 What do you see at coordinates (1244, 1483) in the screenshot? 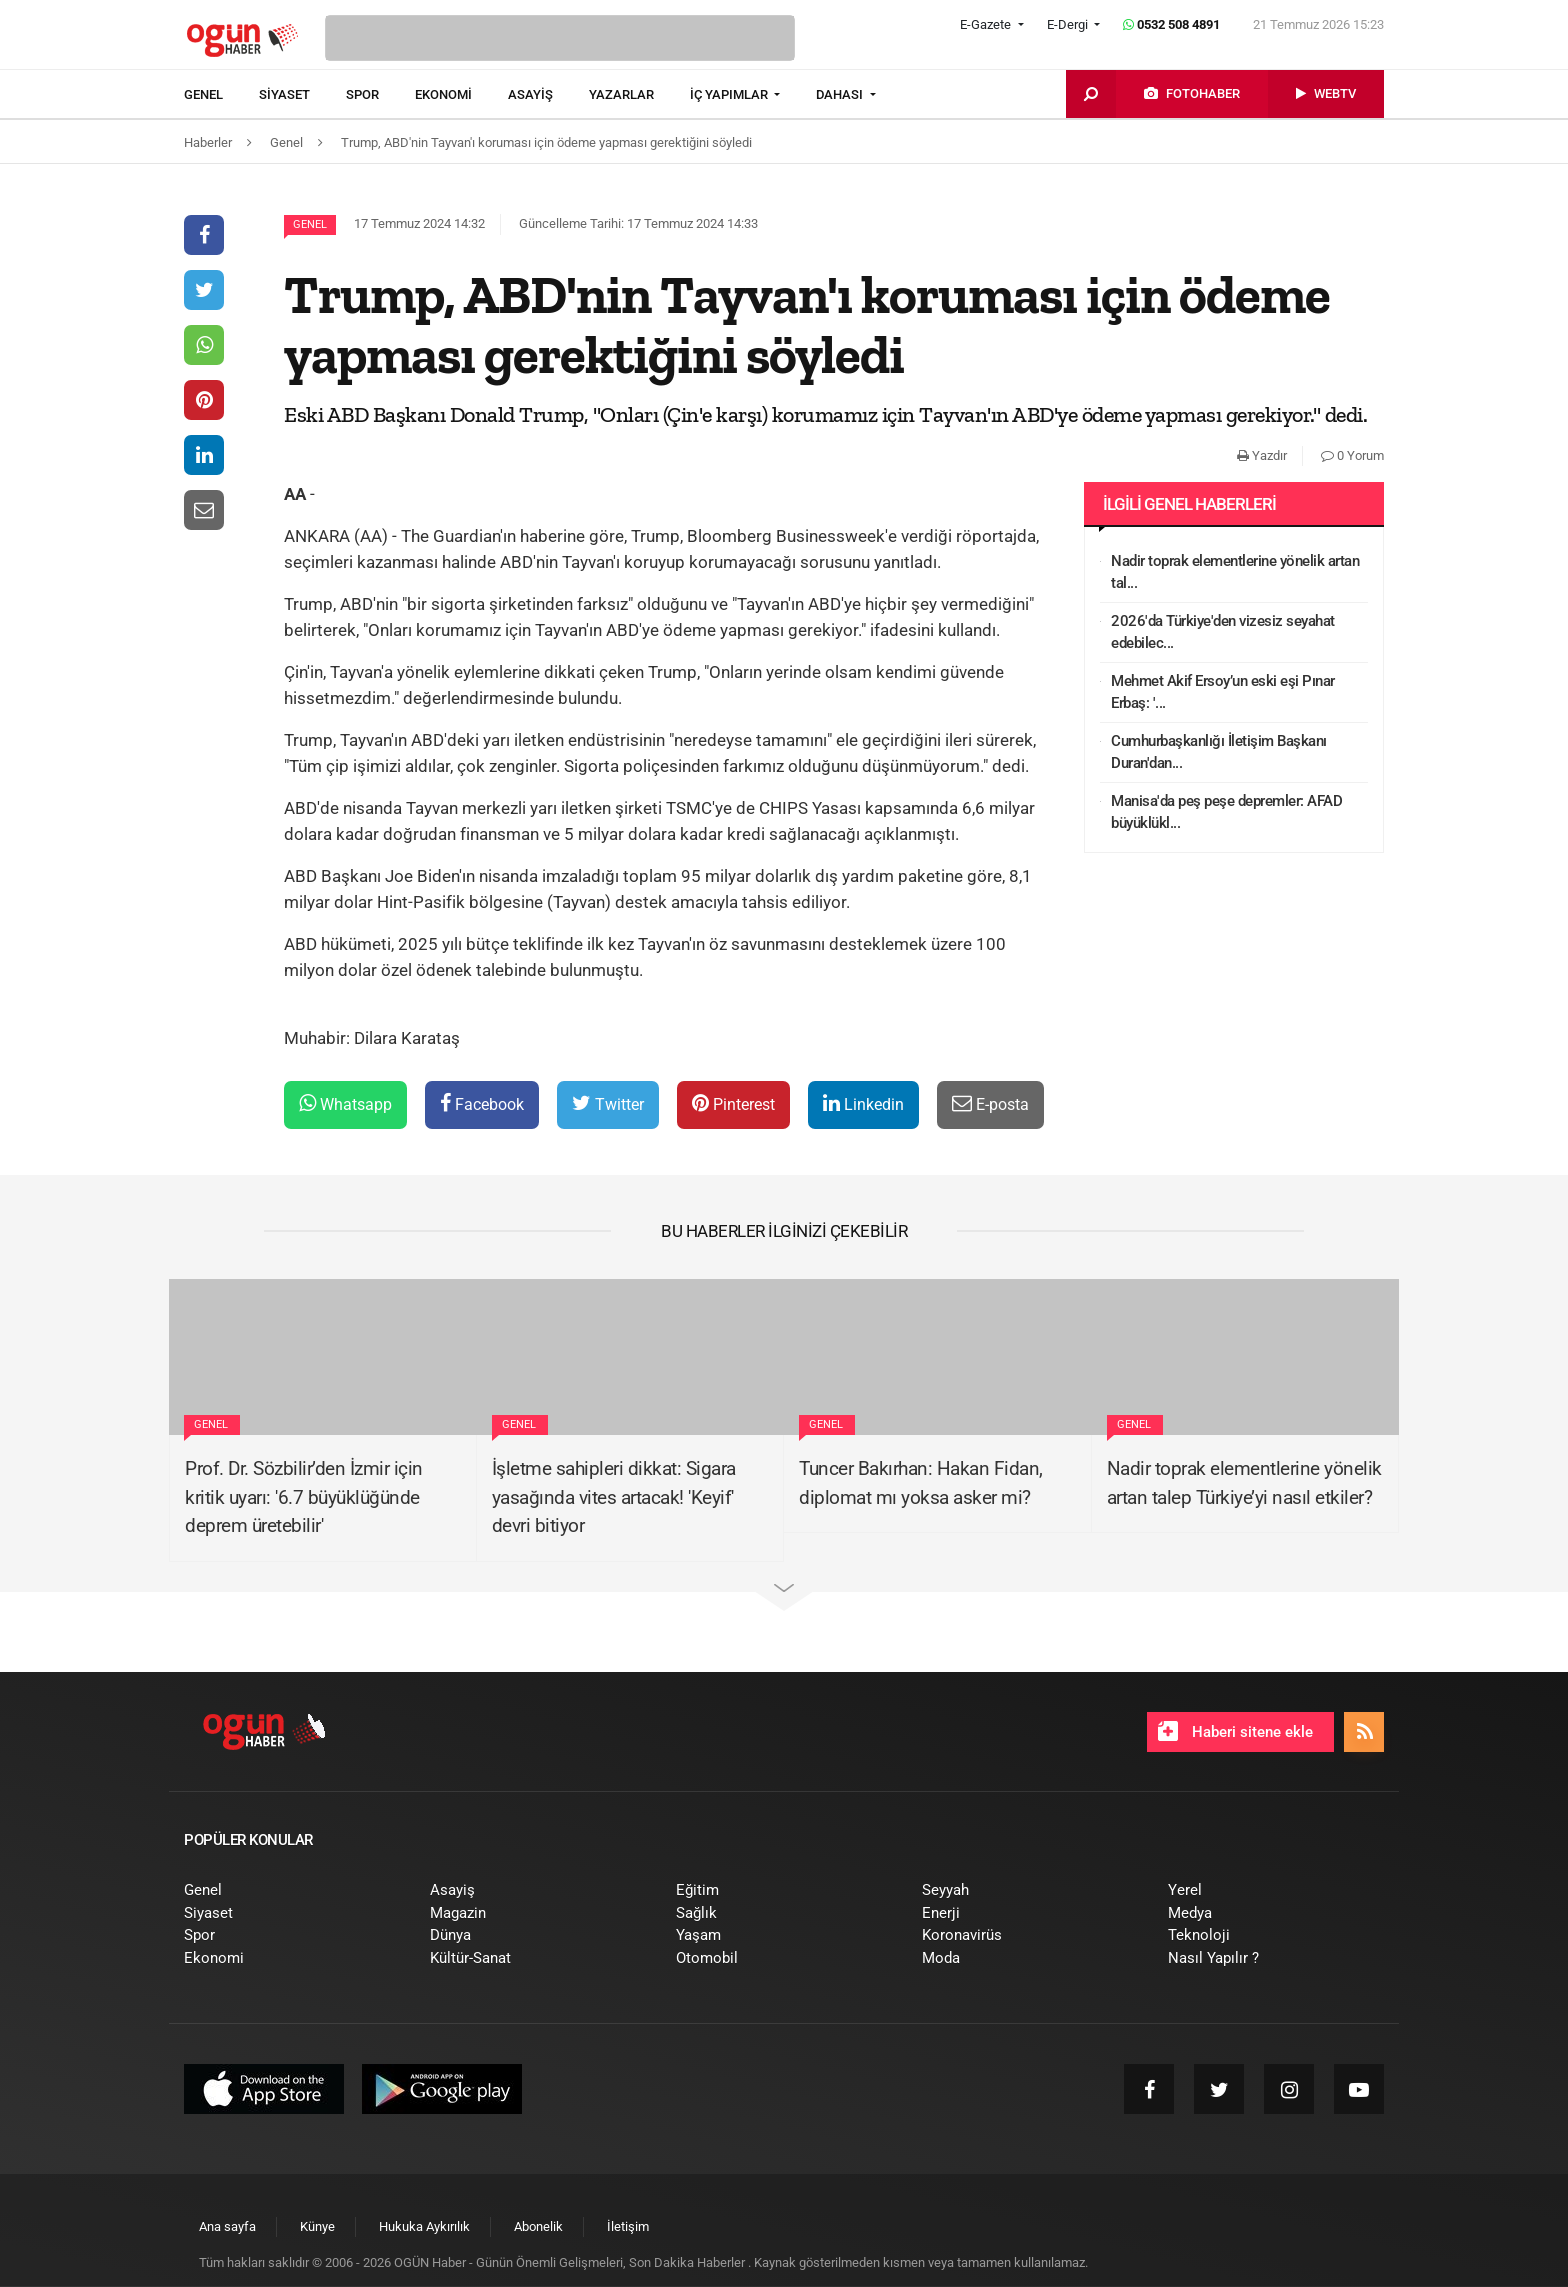
I see `Nadir toprak elementlerine yönelik artan talep Türkiye’yi nasıl etkiler?` at bounding box center [1244, 1483].